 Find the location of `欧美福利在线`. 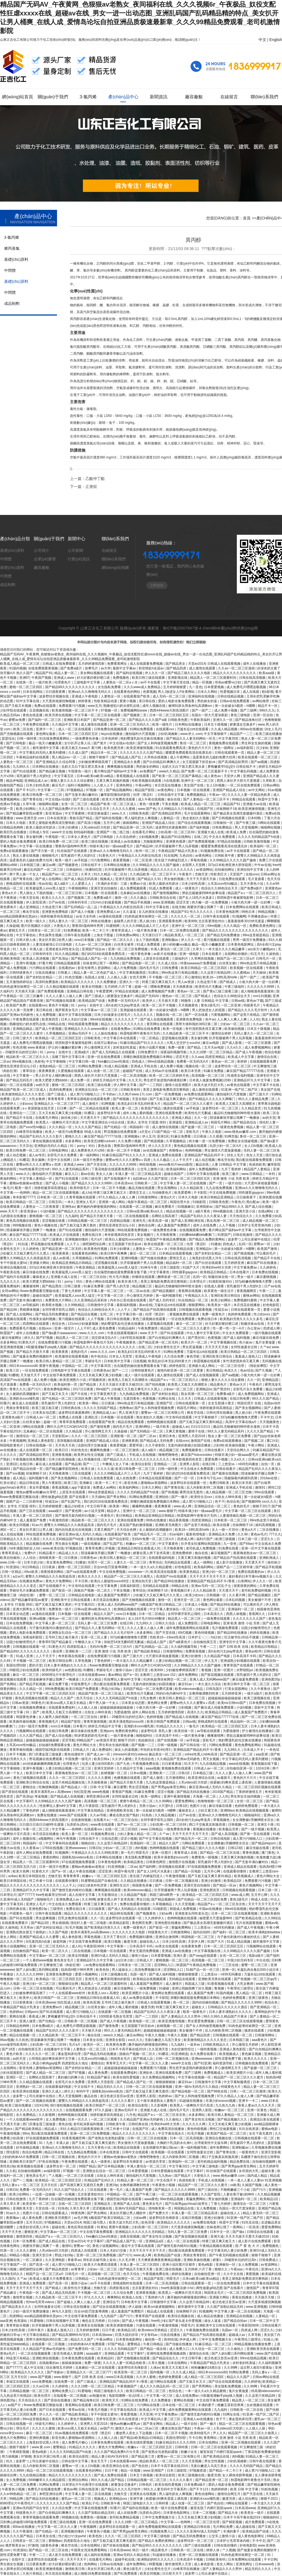

欧美福利在线 is located at coordinates (271, 2274).